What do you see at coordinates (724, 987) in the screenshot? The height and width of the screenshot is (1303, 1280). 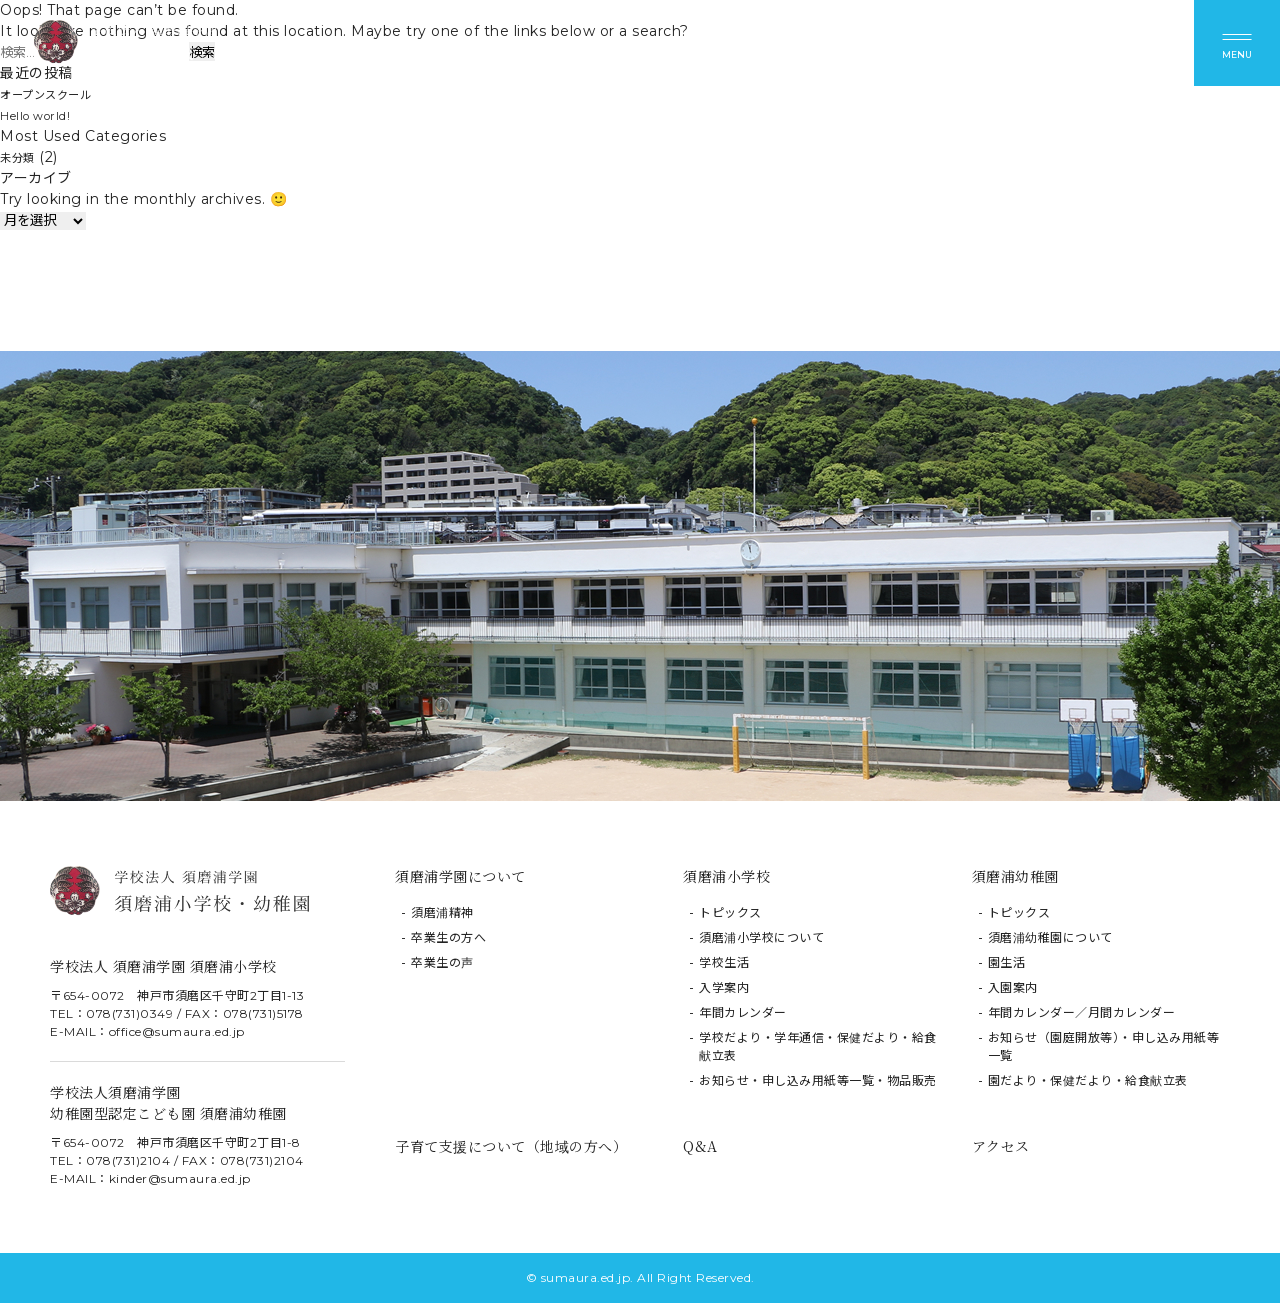 I see `入学案内` at bounding box center [724, 987].